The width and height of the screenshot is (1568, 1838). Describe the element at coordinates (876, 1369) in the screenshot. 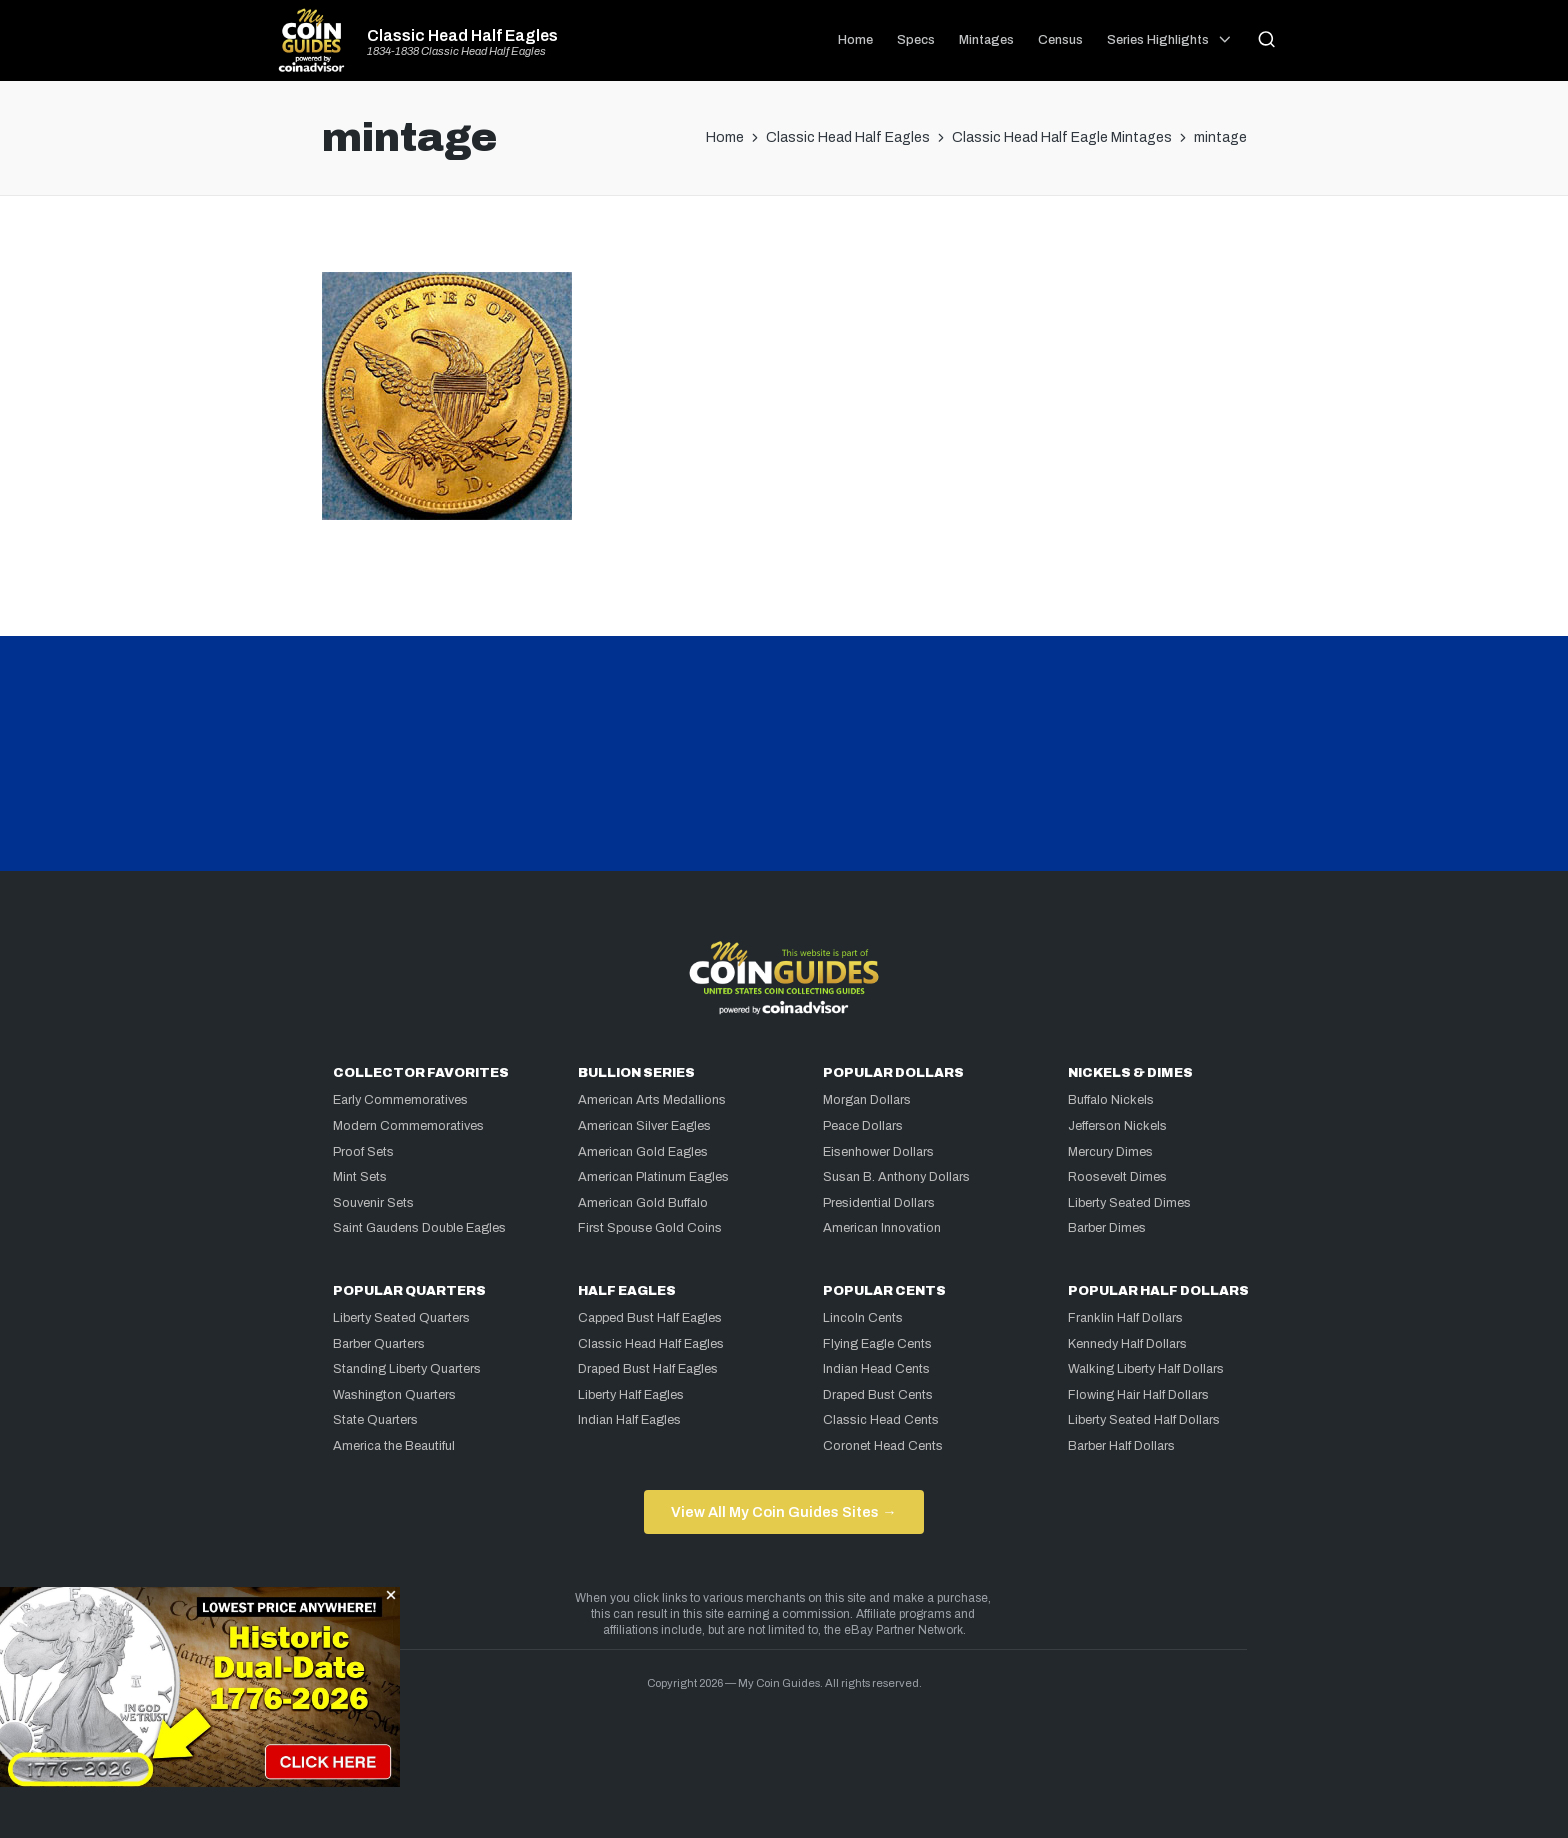

I see `Indian Head Cents` at that location.